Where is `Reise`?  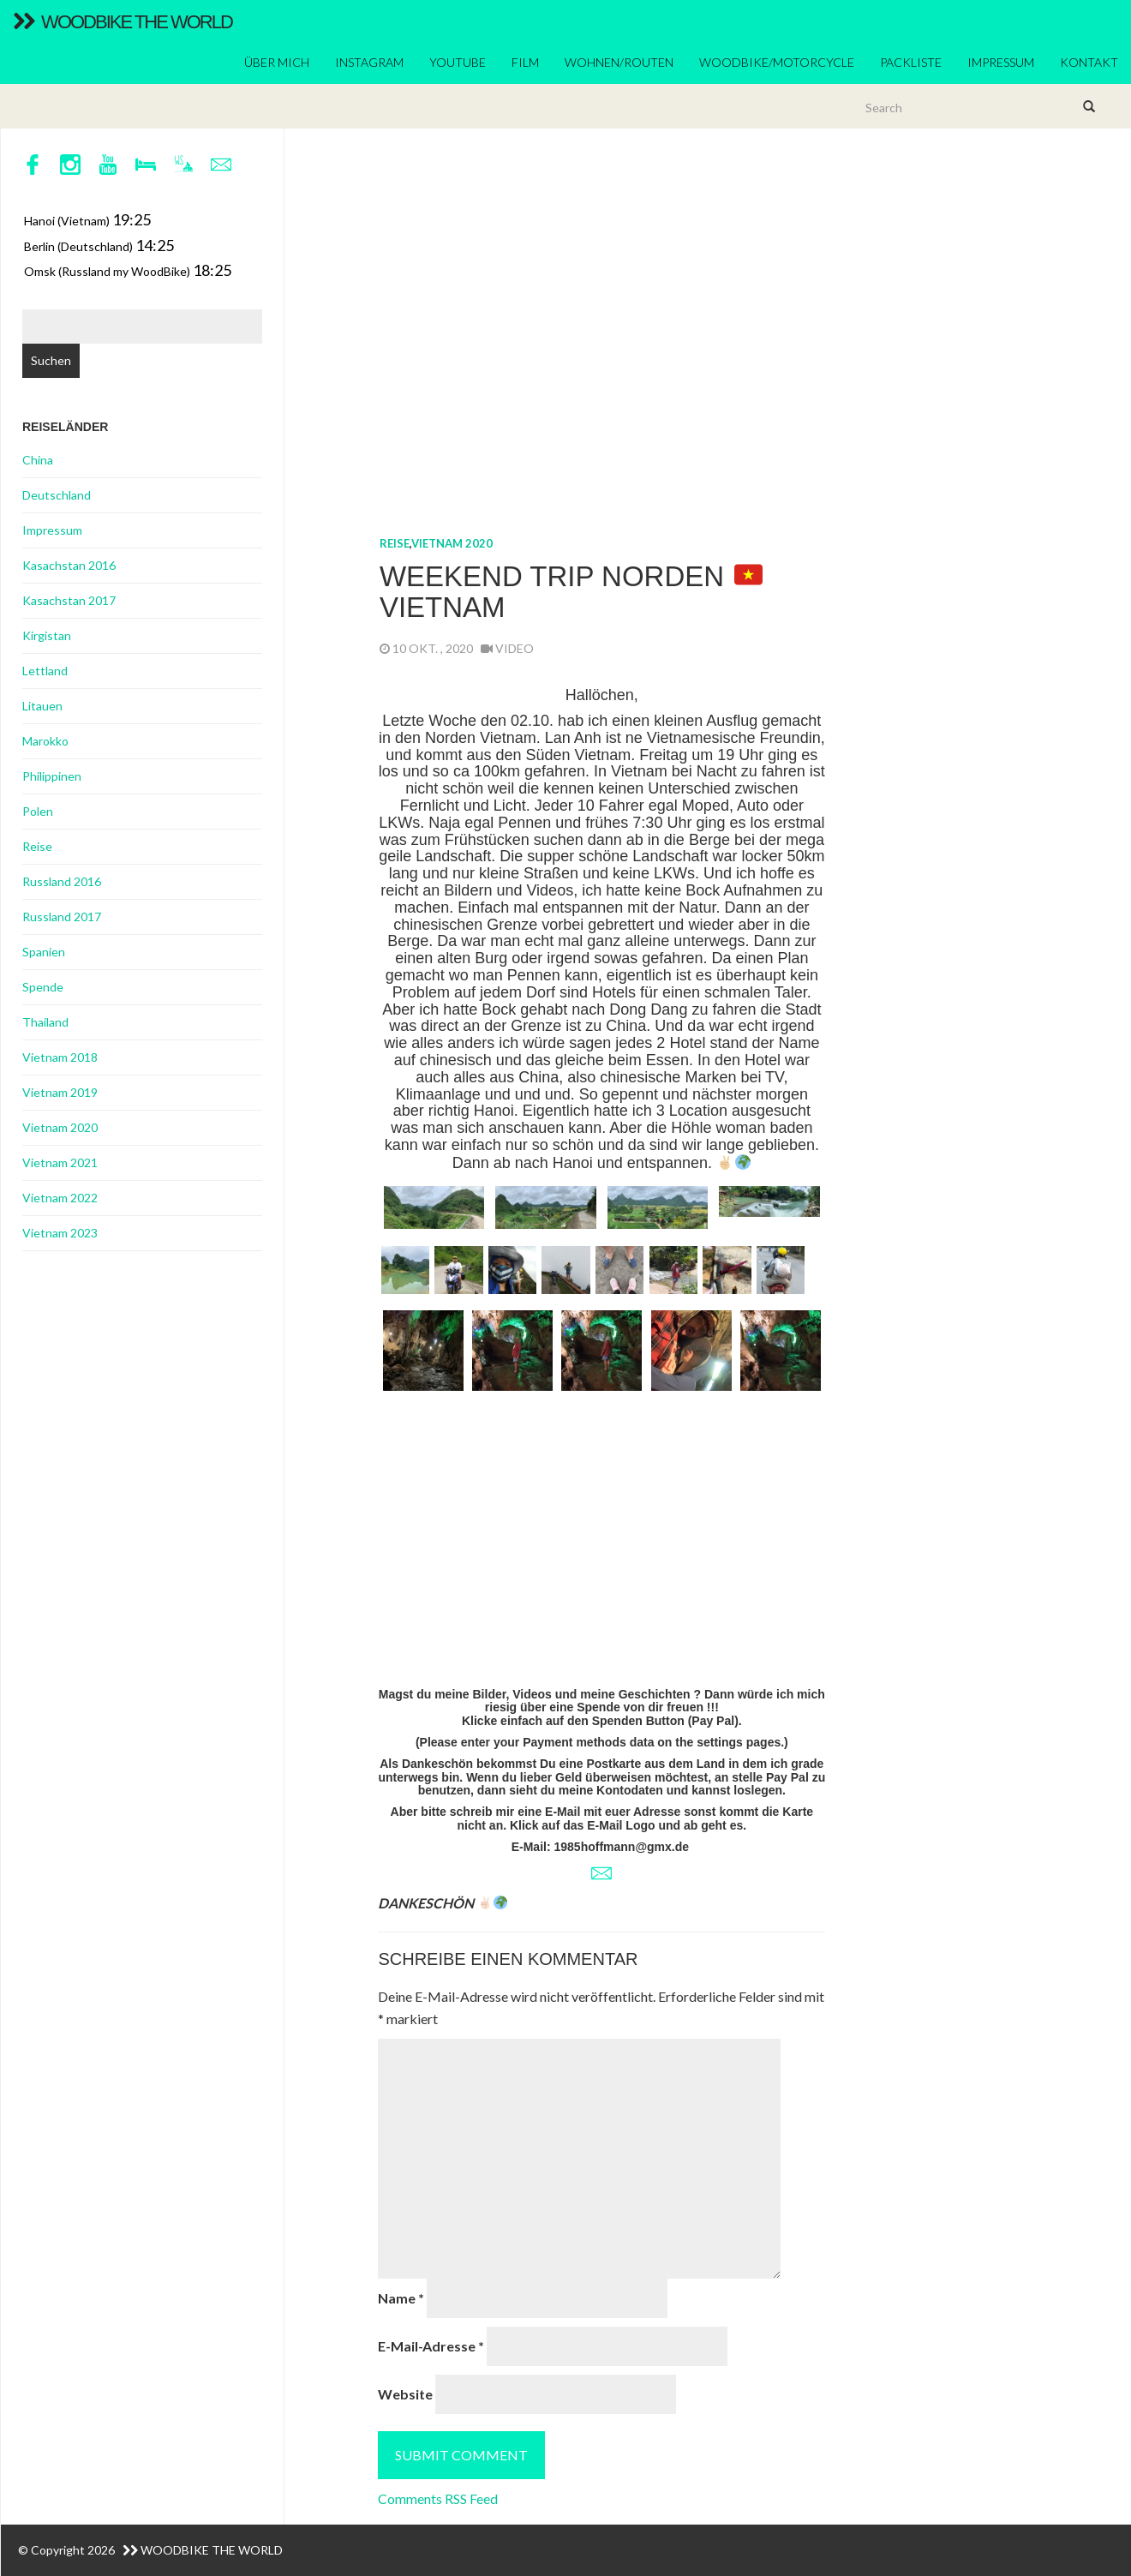
Reise is located at coordinates (395, 543).